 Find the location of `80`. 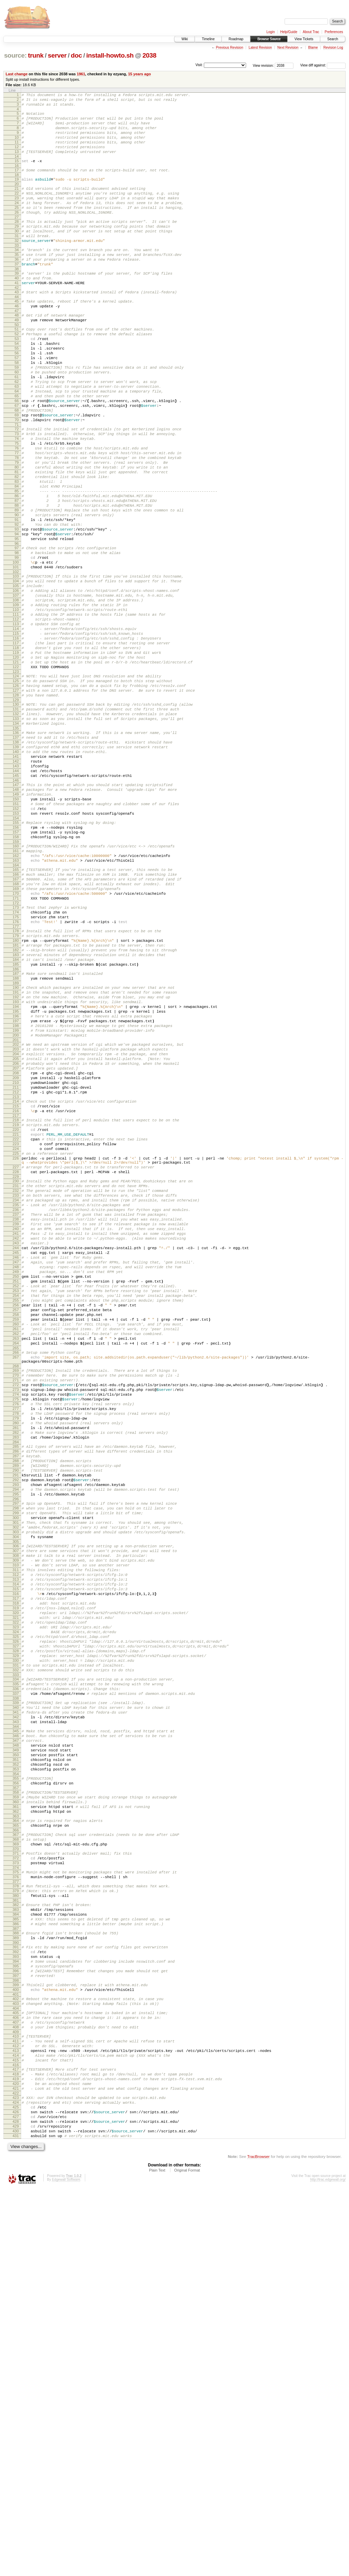

80 is located at coordinates (17, 535).